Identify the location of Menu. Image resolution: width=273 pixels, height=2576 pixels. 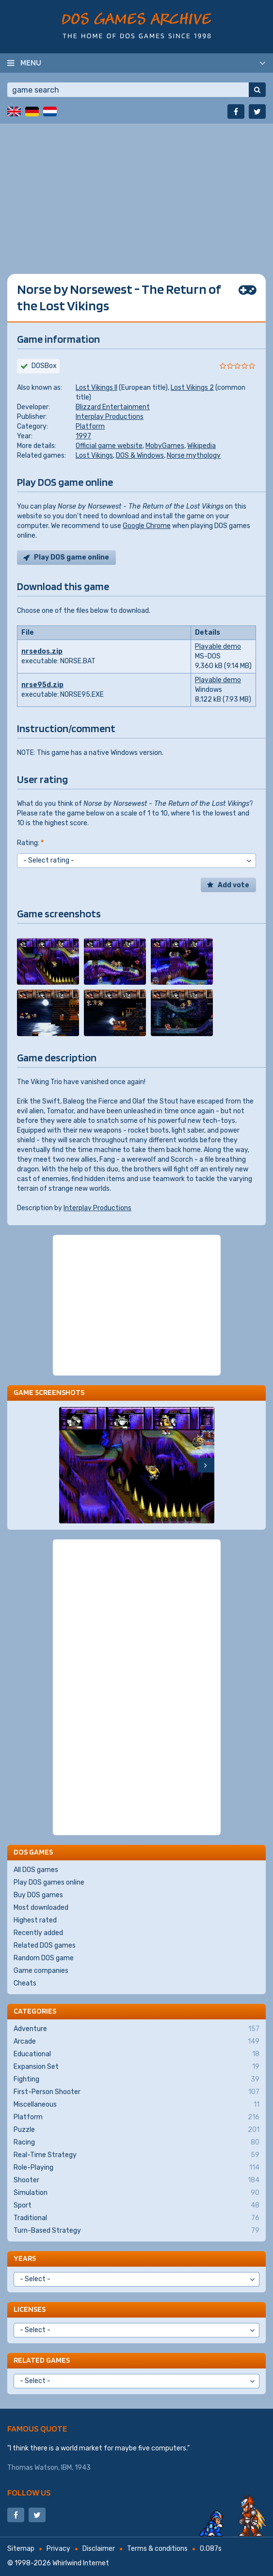
(30, 62).